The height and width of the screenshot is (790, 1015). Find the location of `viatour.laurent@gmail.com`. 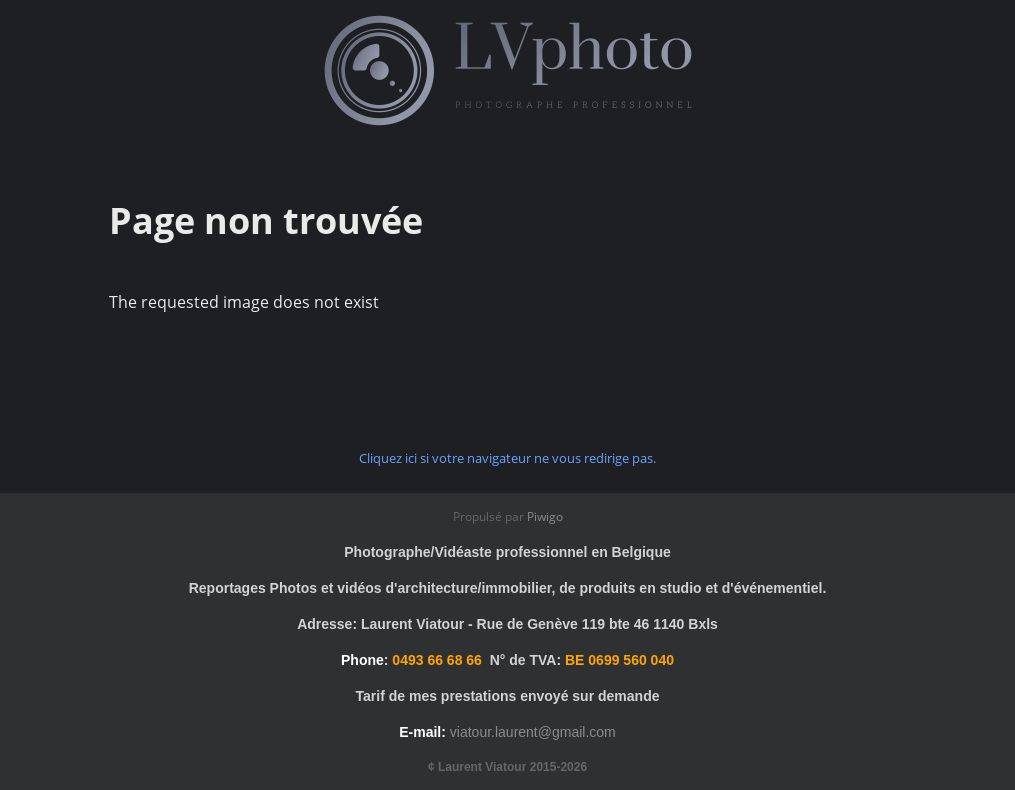

viatour.laurent@gmail.com is located at coordinates (533, 732).